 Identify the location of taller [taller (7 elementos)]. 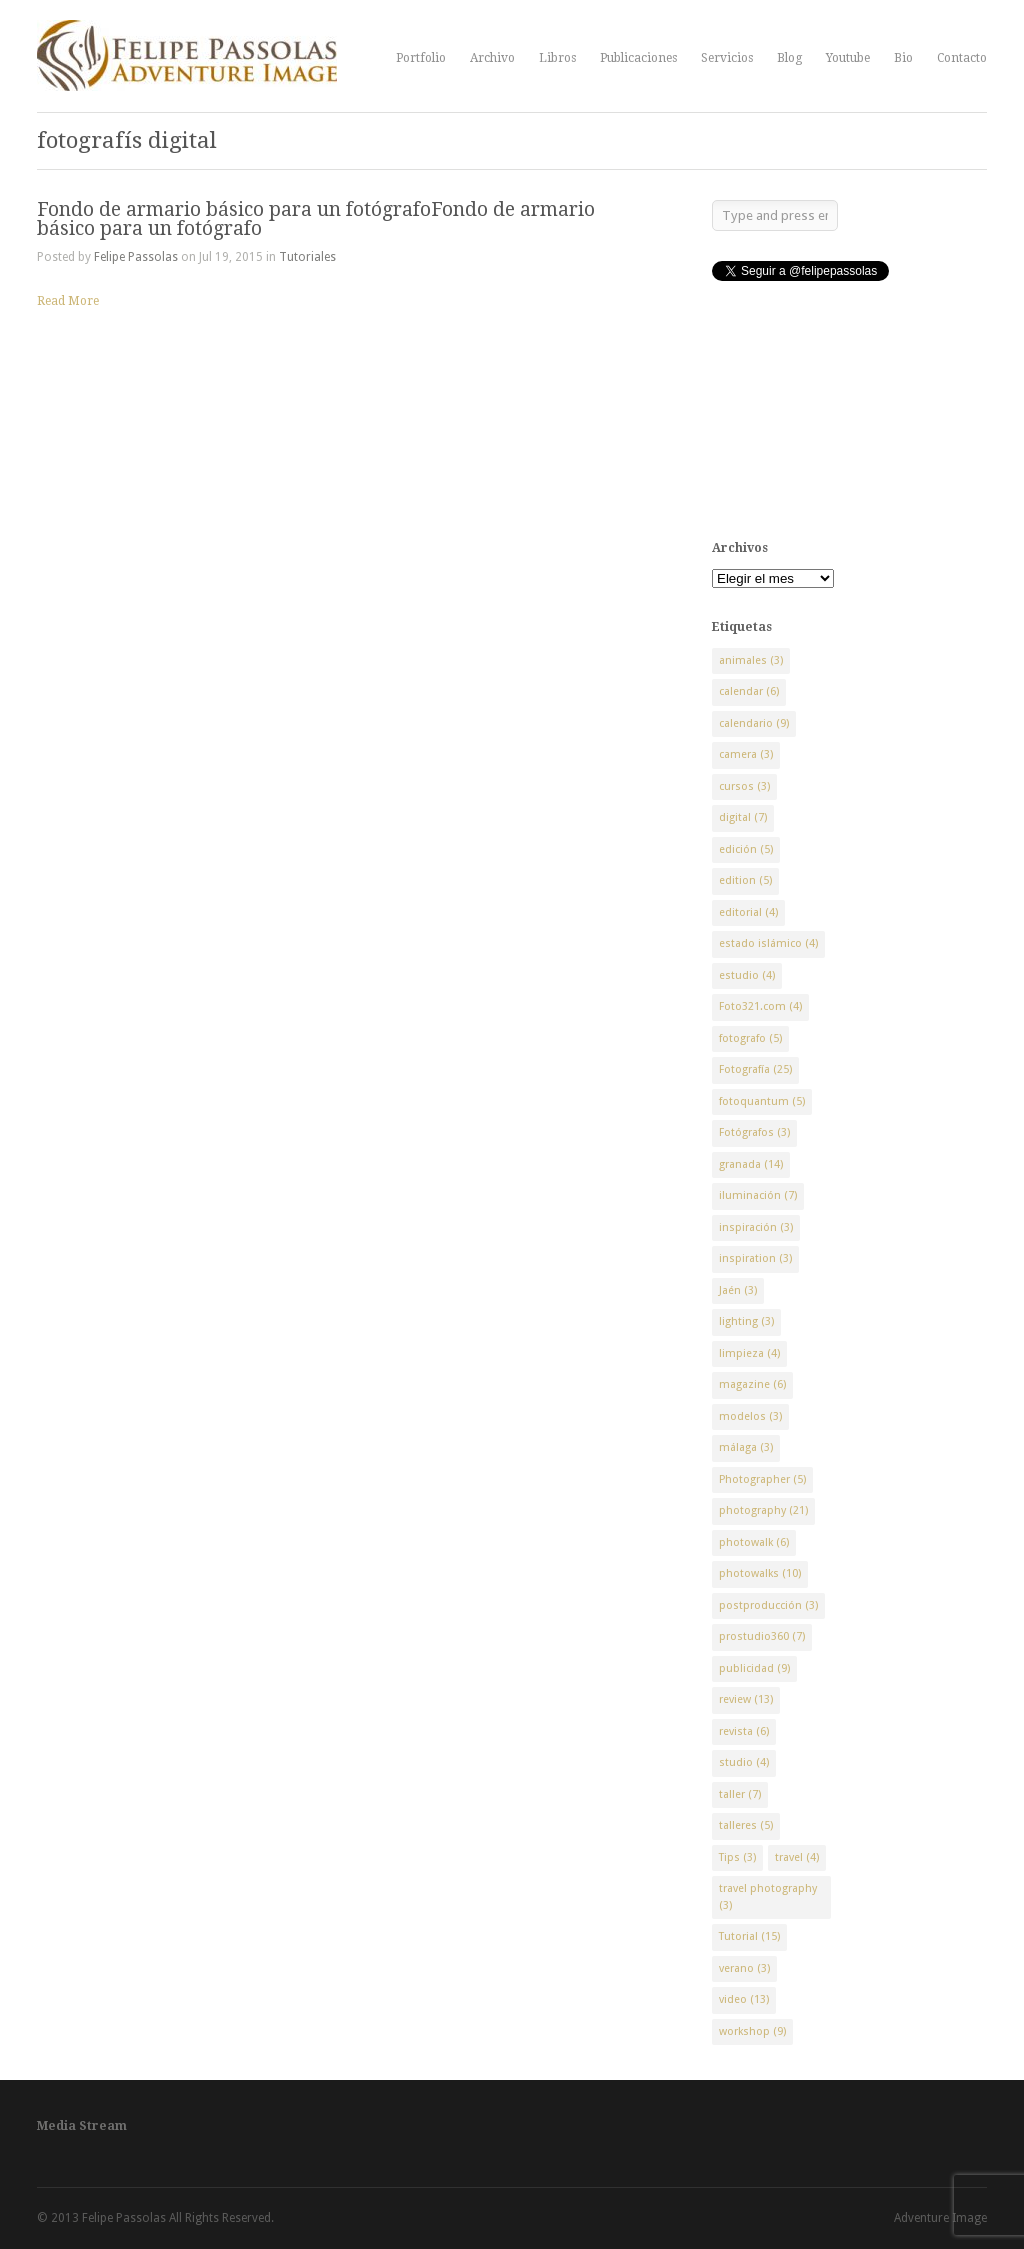
(740, 1794).